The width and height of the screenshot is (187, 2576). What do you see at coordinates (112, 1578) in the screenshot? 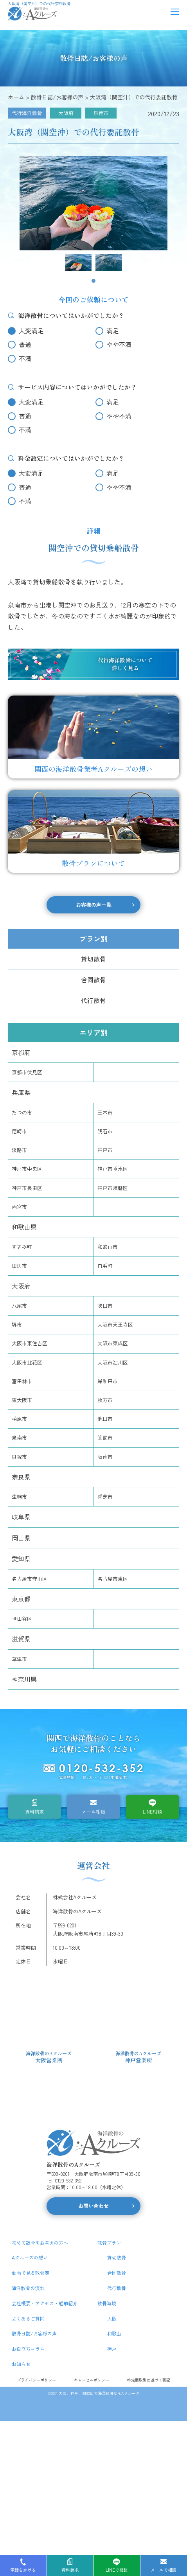
I see `名古屋市東区` at bounding box center [112, 1578].